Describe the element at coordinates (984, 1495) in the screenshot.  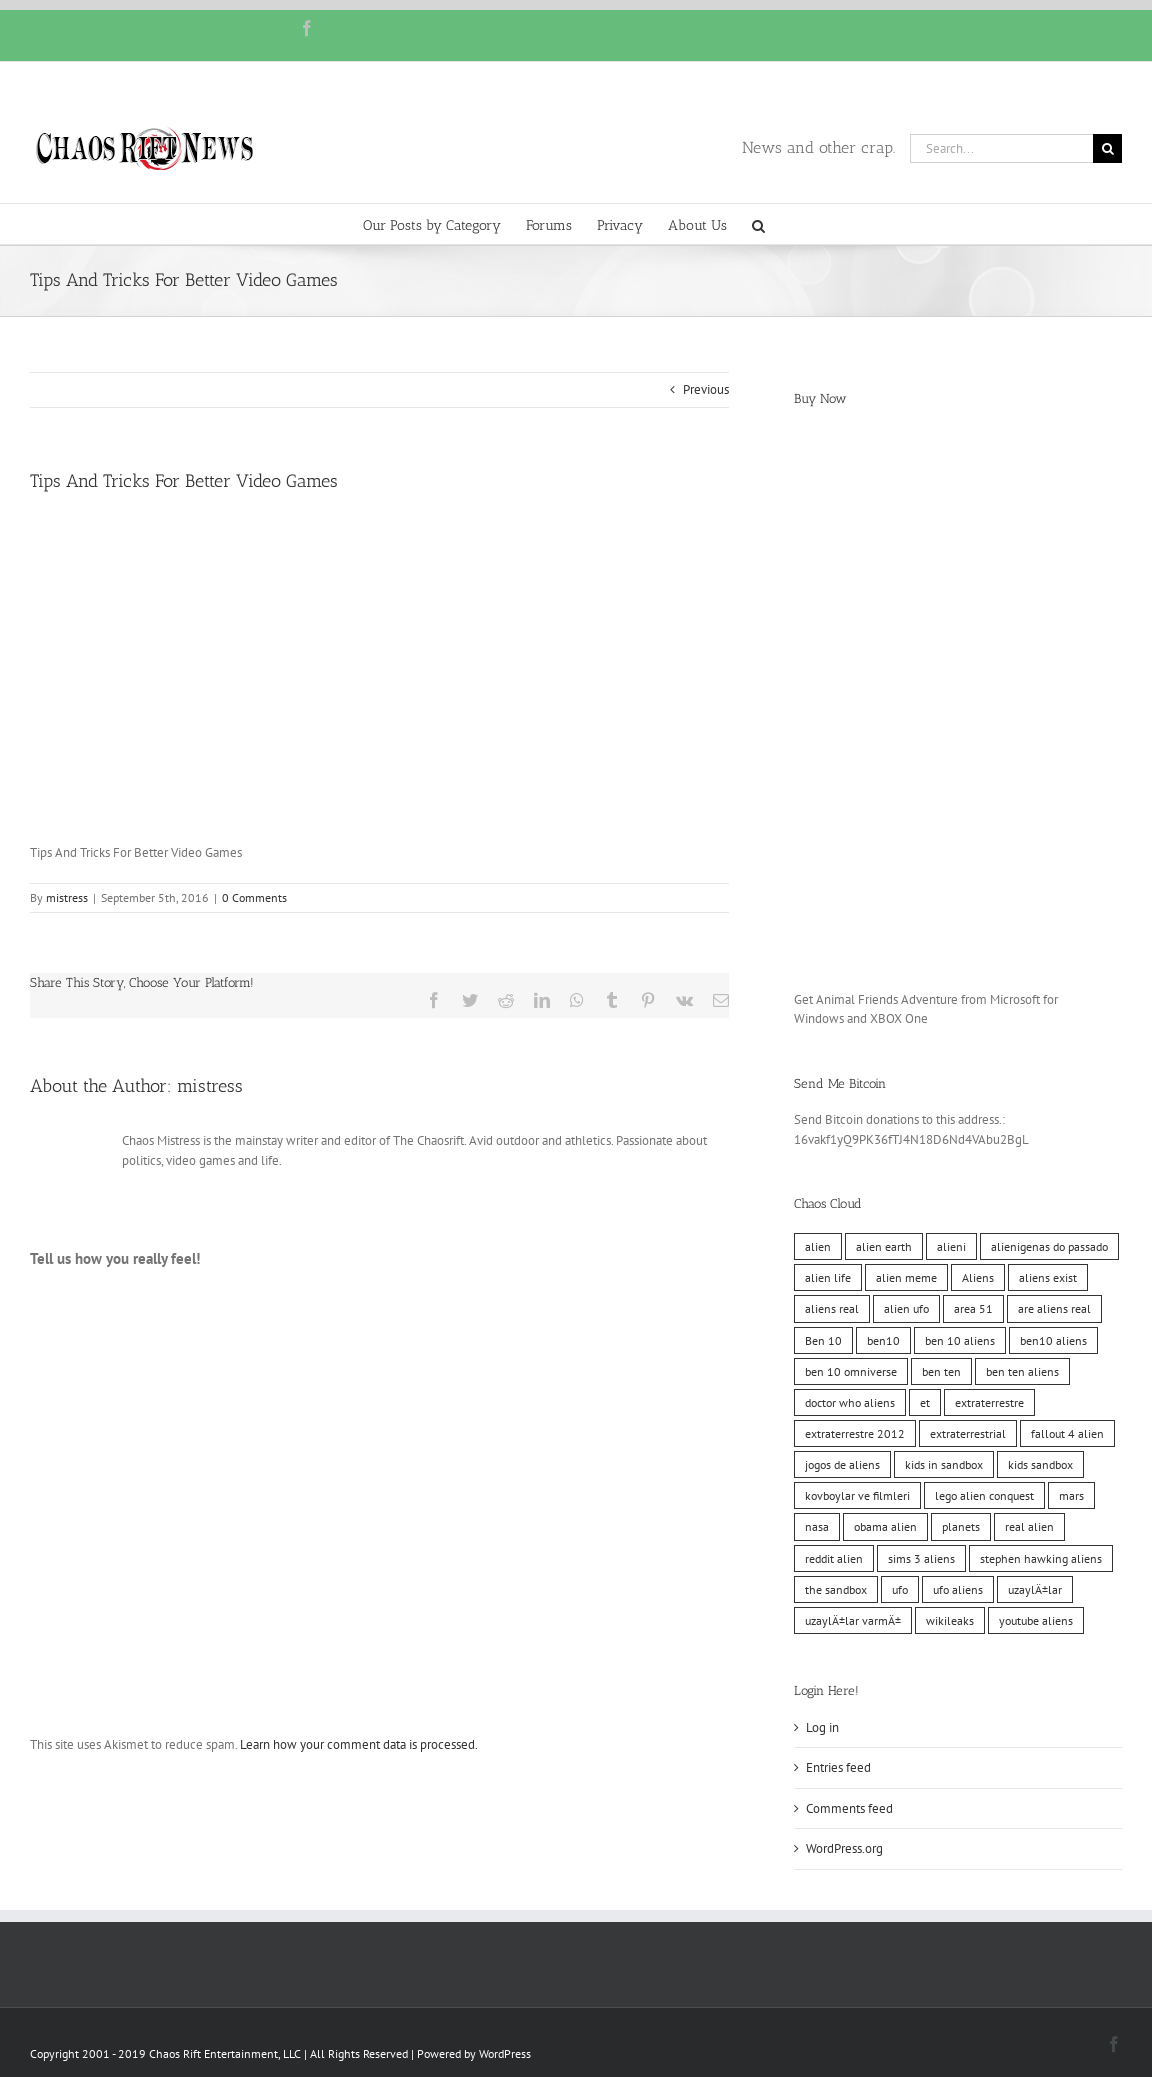
I see `lego alien conquest [lego alien conquest (10 items)]` at that location.